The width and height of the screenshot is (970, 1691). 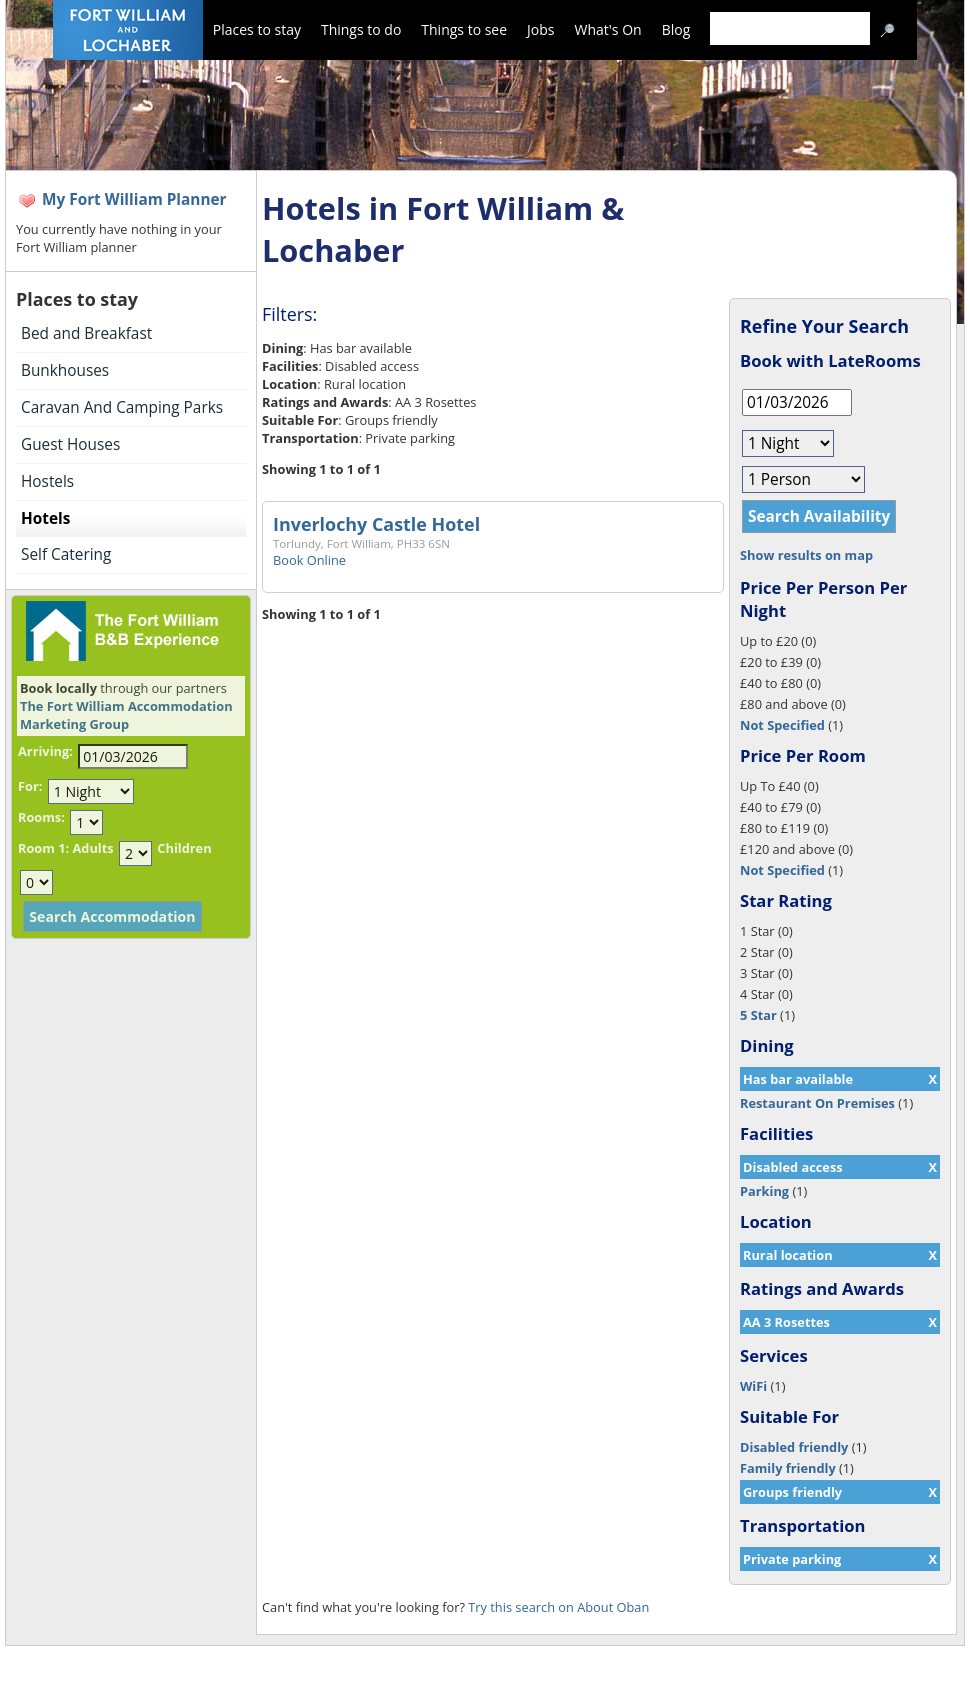 What do you see at coordinates (376, 524) in the screenshot?
I see `Inverlochy Castle Hotel` at bounding box center [376, 524].